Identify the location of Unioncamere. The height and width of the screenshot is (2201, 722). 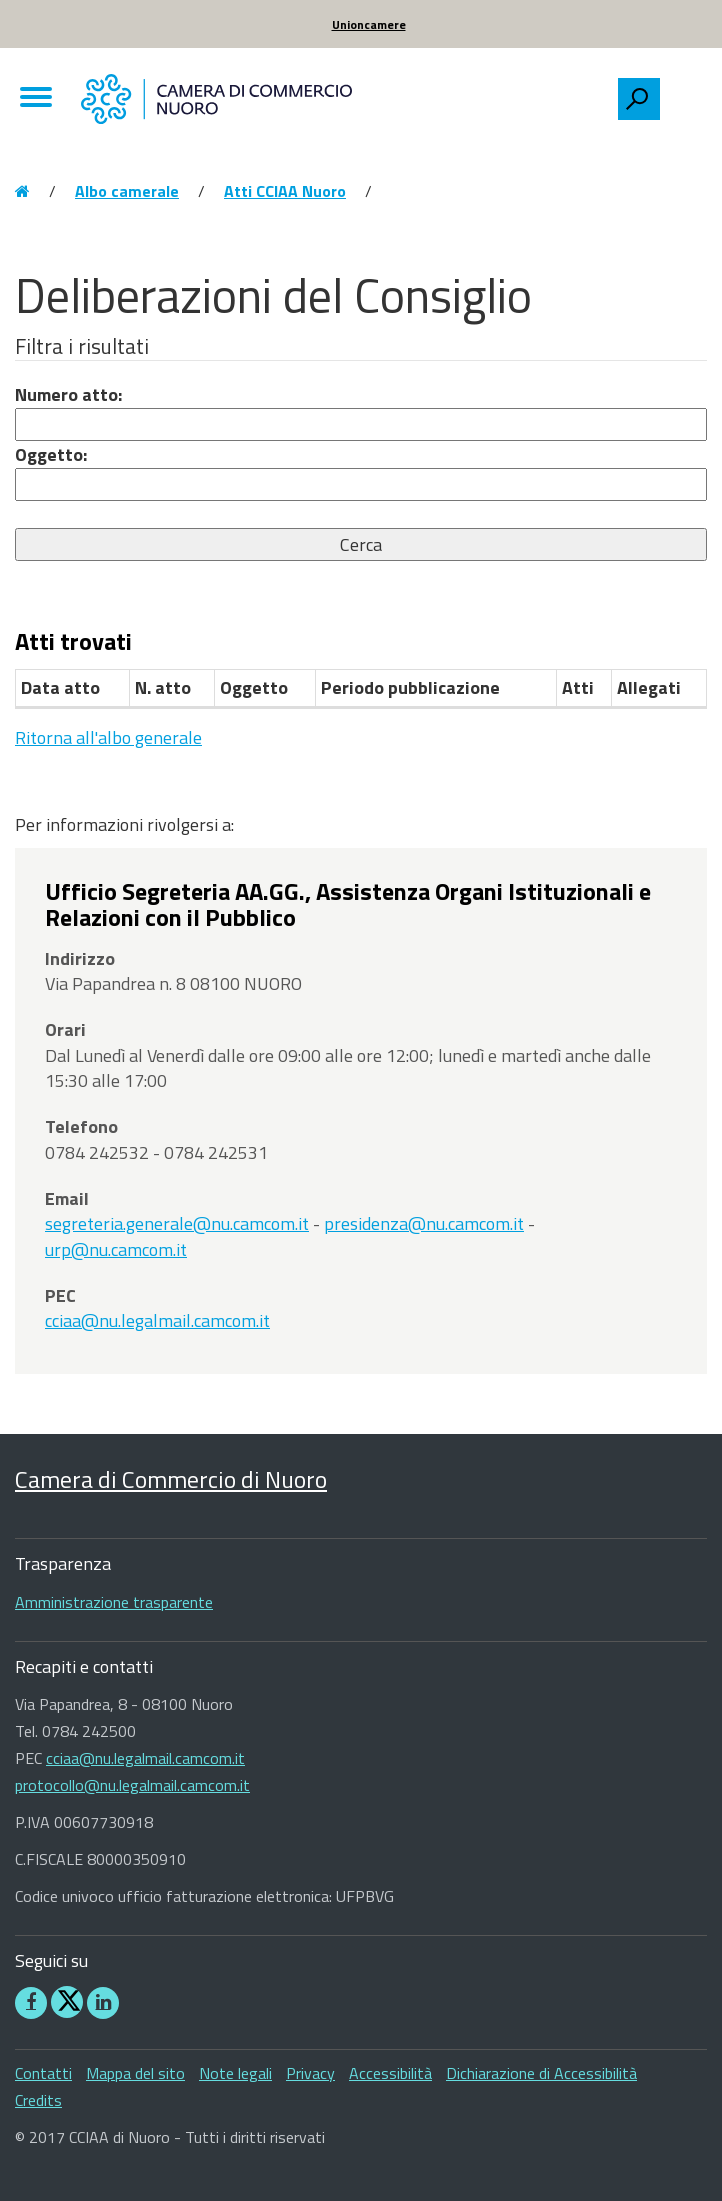
(369, 24).